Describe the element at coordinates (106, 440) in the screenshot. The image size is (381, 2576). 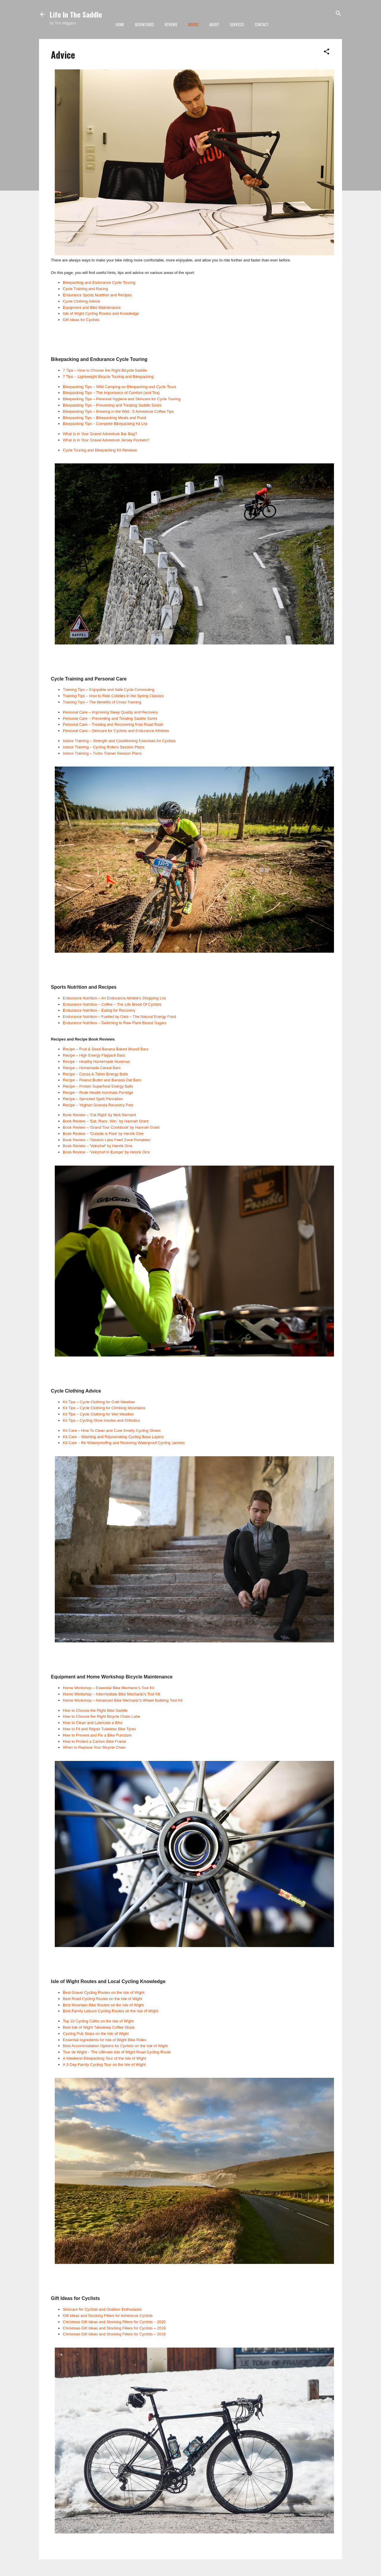
I see `What Is in Your Gravel Adventure Jersey Pockets?` at that location.